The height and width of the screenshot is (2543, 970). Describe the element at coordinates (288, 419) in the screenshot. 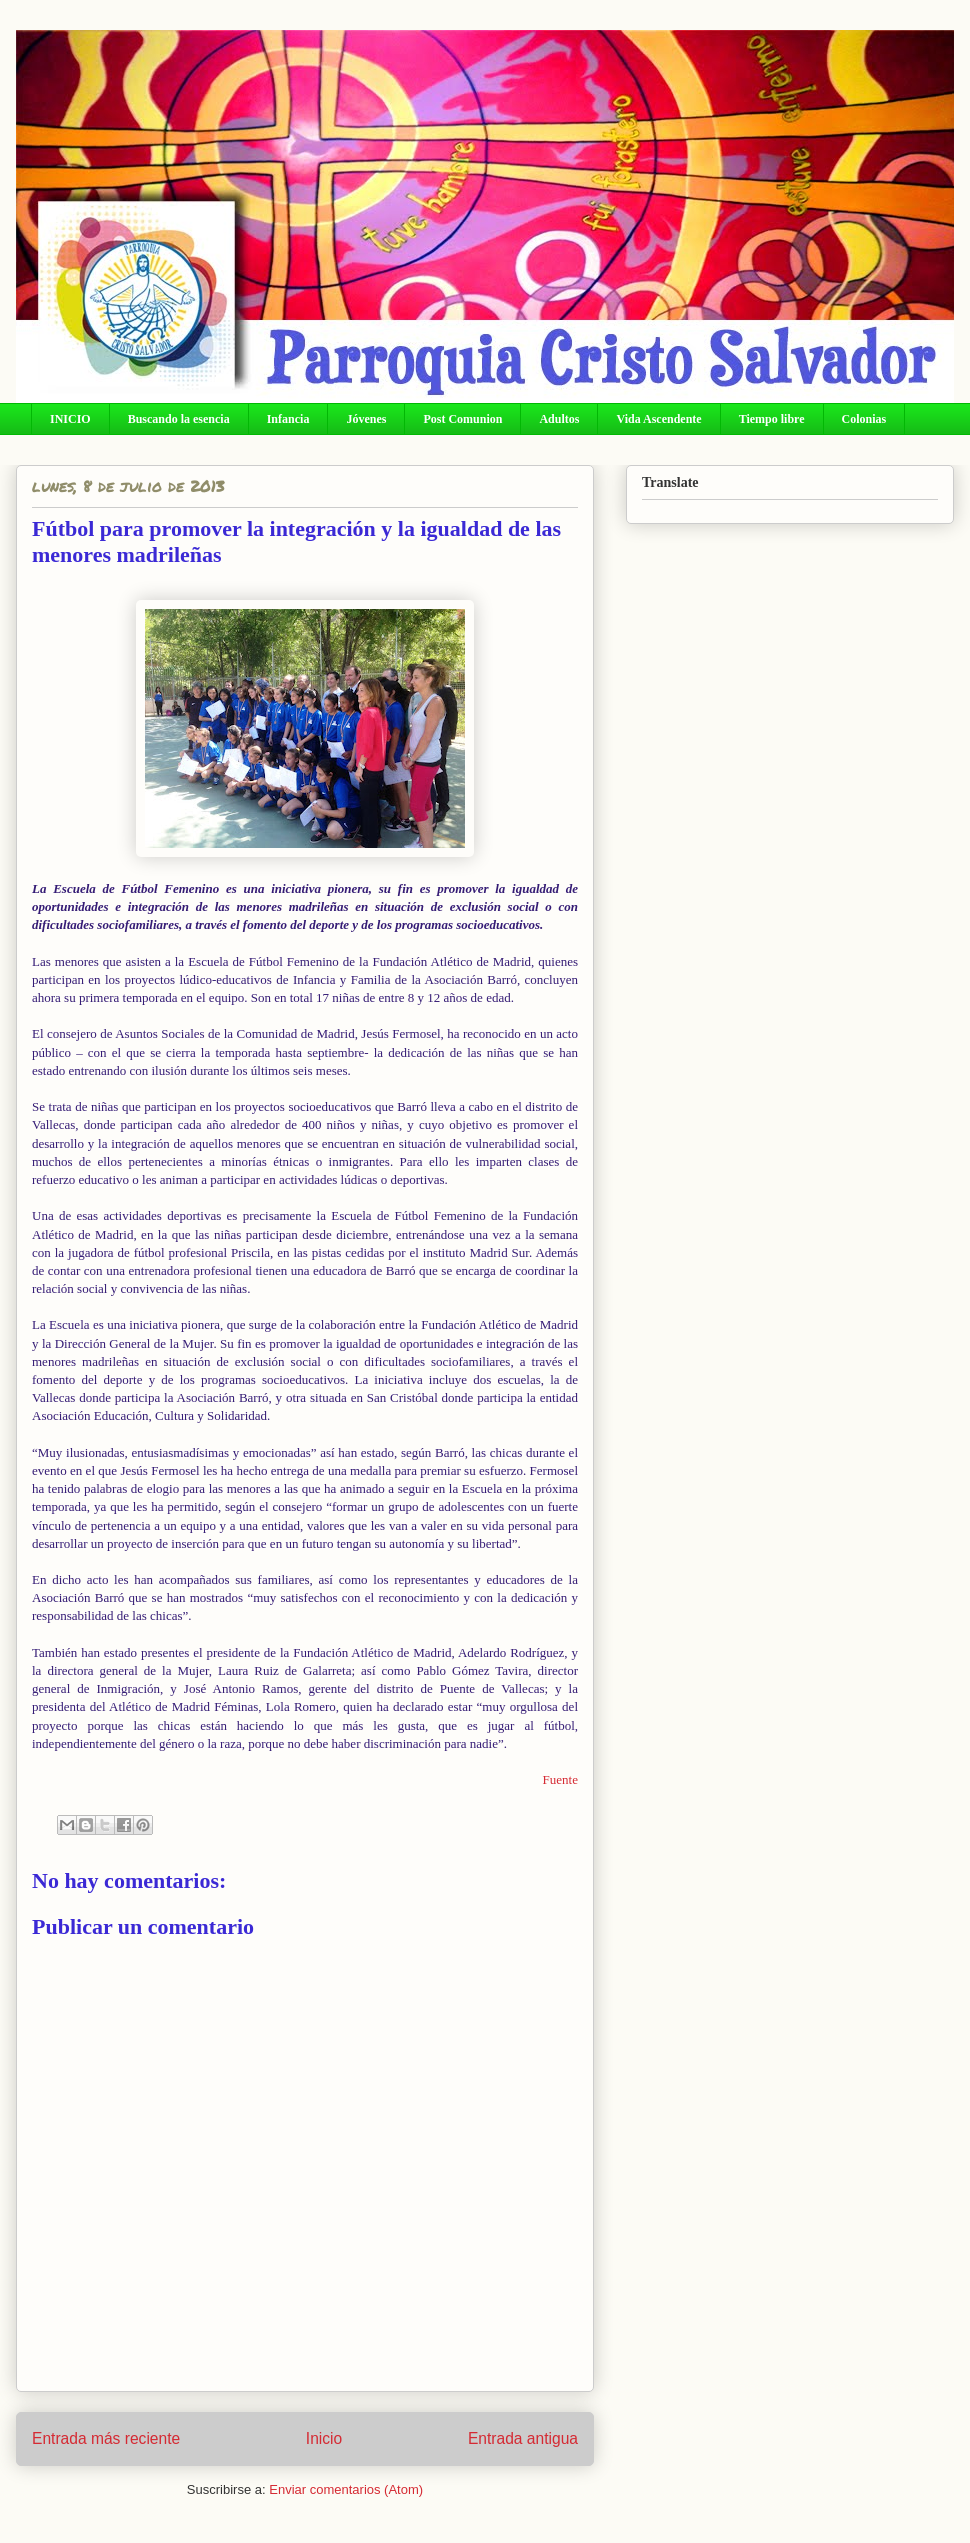

I see `Infancia` at that location.